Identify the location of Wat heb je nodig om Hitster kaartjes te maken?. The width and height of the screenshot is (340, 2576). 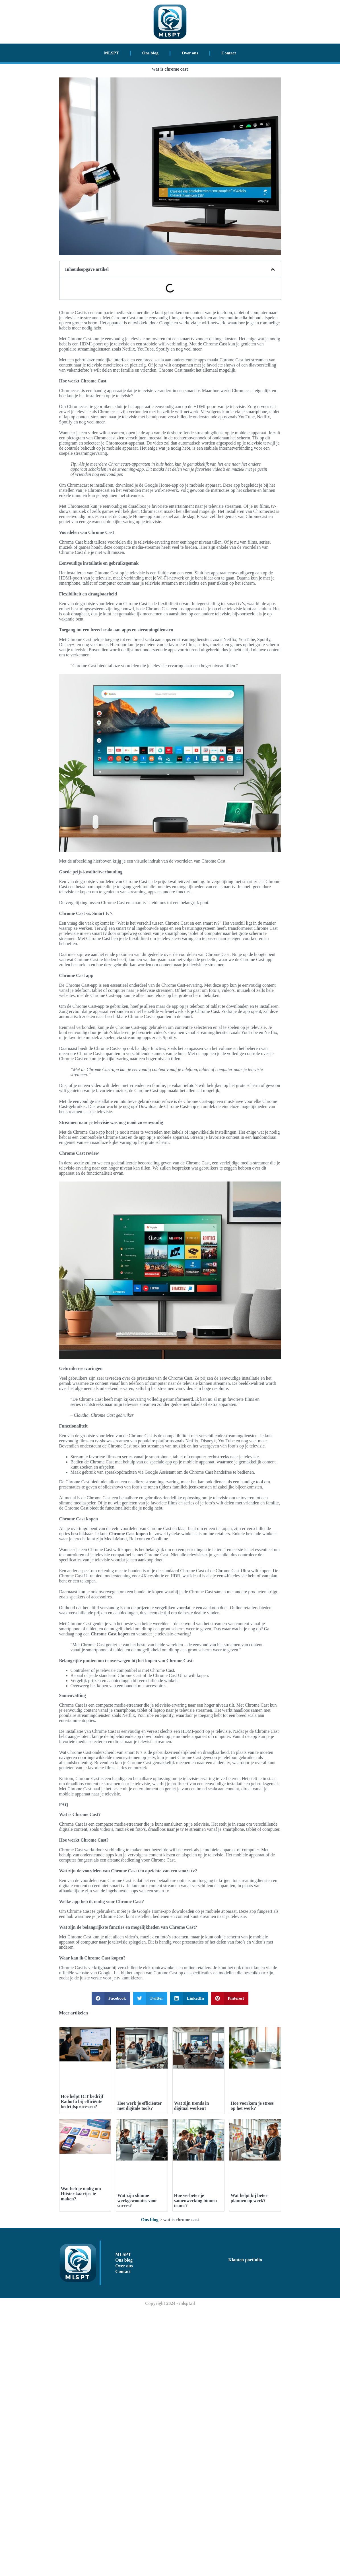
(81, 2193).